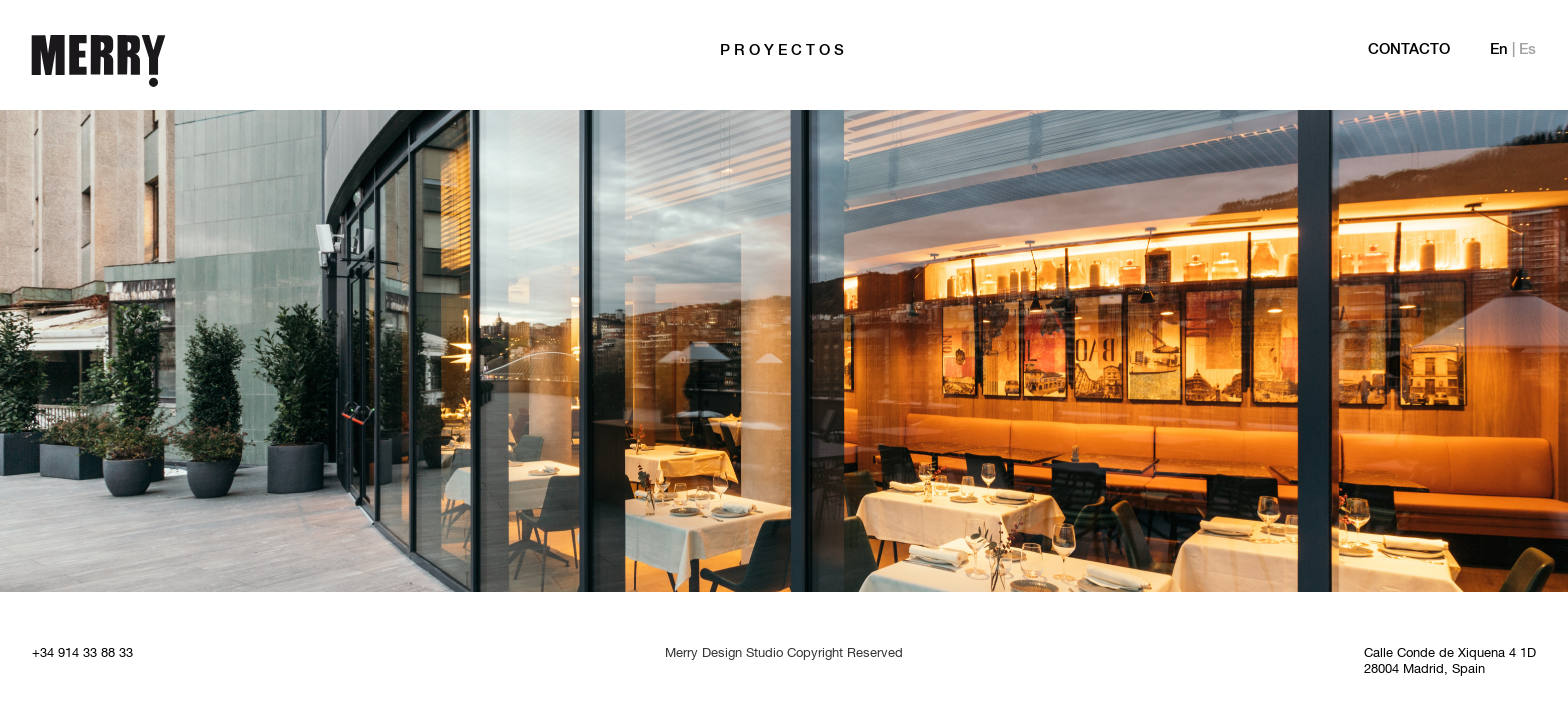  What do you see at coordinates (784, 51) in the screenshot?
I see `PROYECTOS` at bounding box center [784, 51].